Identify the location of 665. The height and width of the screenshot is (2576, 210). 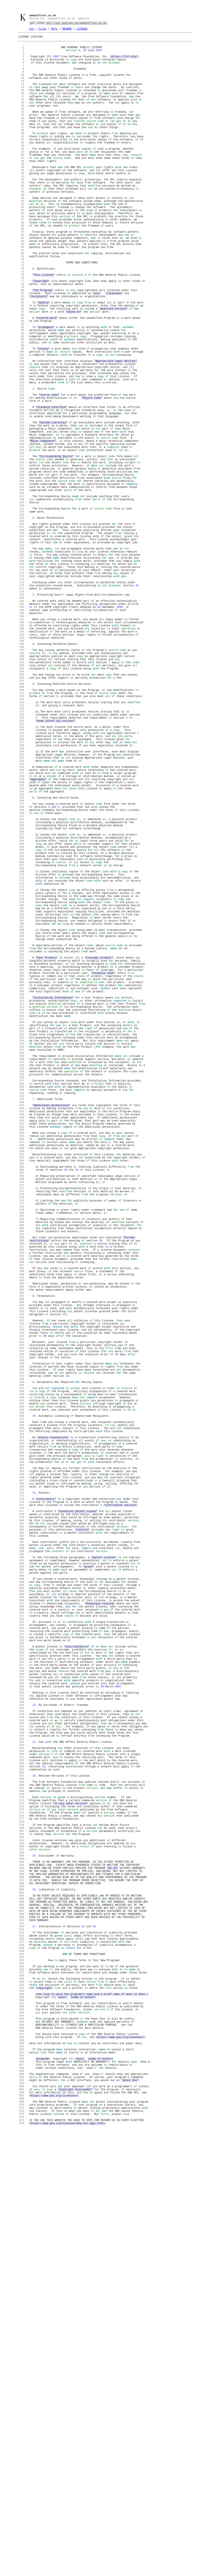
(21, 2530).